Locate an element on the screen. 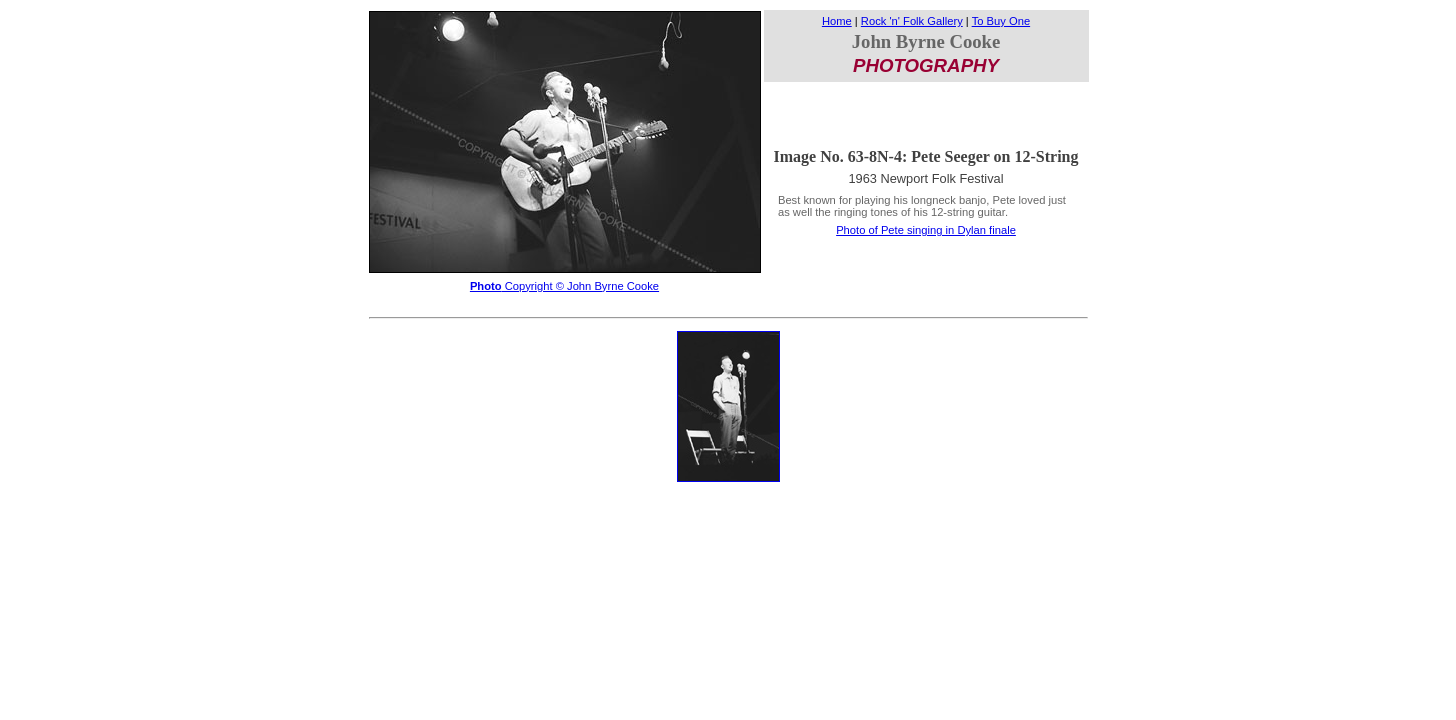 Image resolution: width=1456 pixels, height=720 pixels. To Buy One is located at coordinates (1001, 21).